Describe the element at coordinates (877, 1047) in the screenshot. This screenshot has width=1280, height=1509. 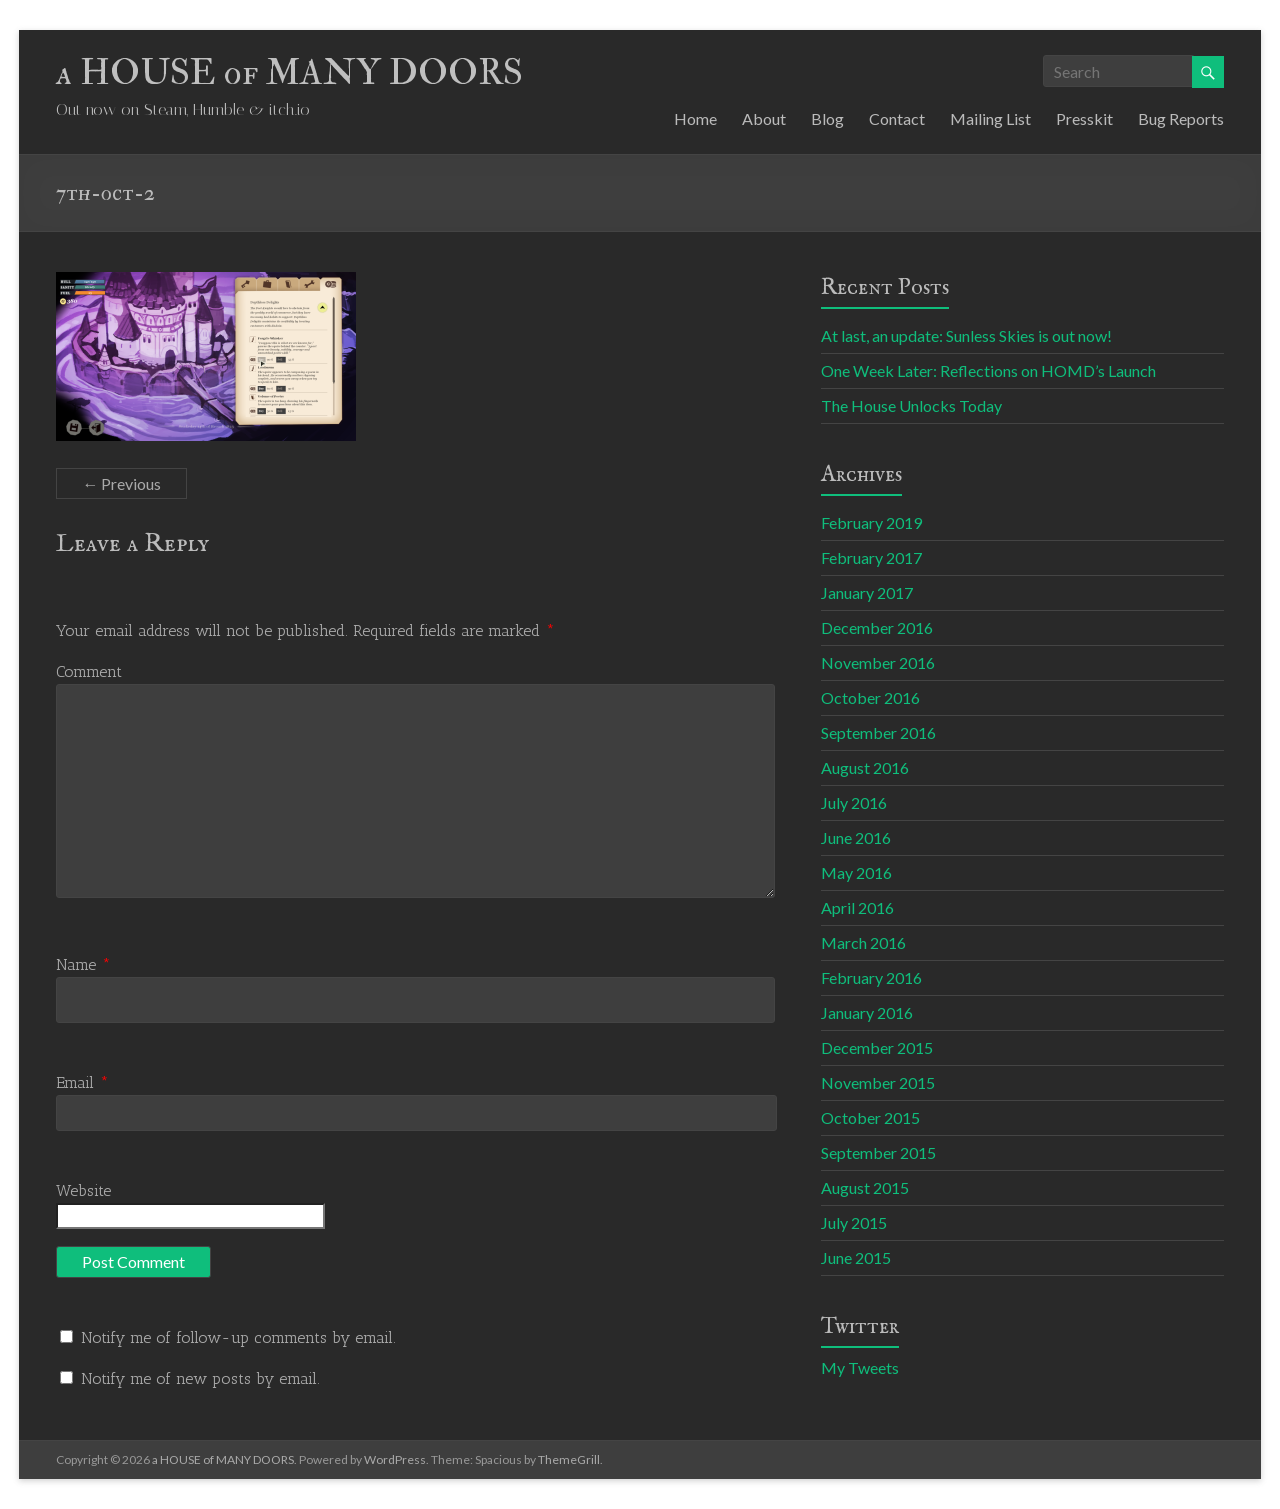
I see `December 2015` at that location.